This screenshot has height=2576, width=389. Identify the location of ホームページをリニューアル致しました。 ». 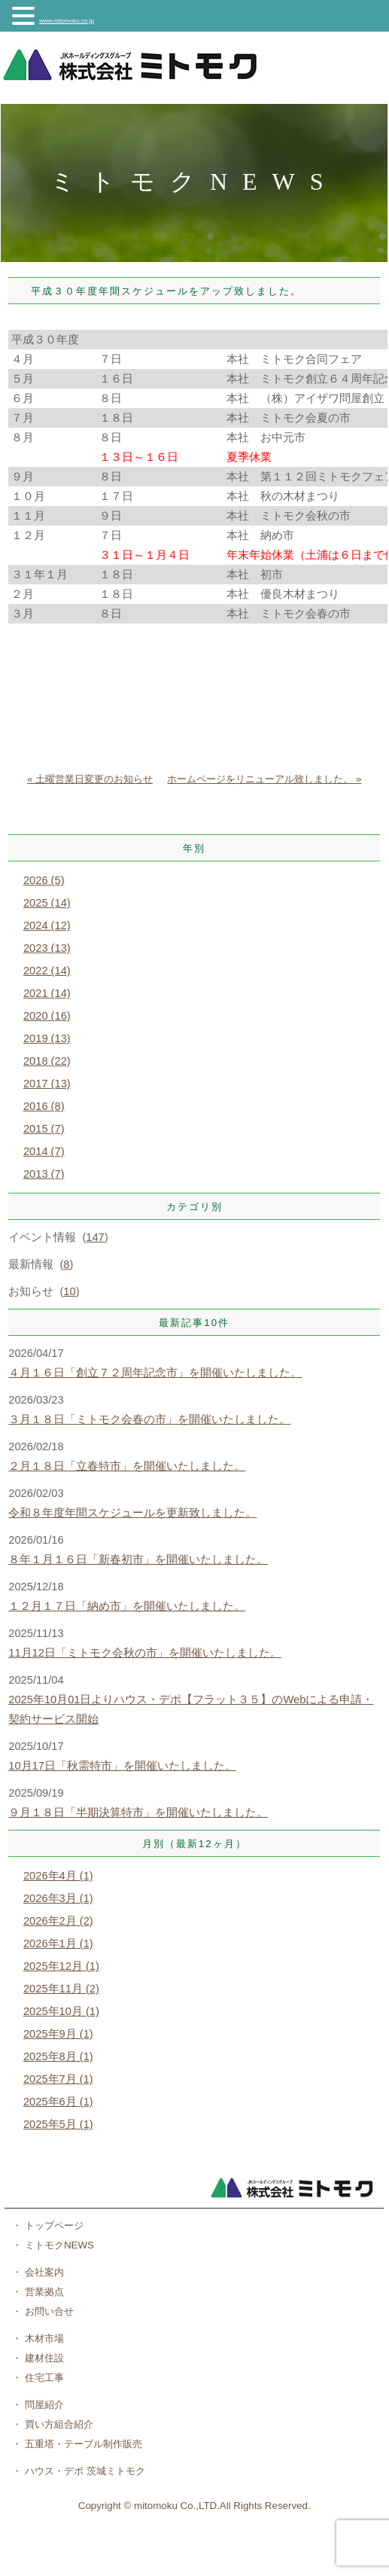
(264, 779).